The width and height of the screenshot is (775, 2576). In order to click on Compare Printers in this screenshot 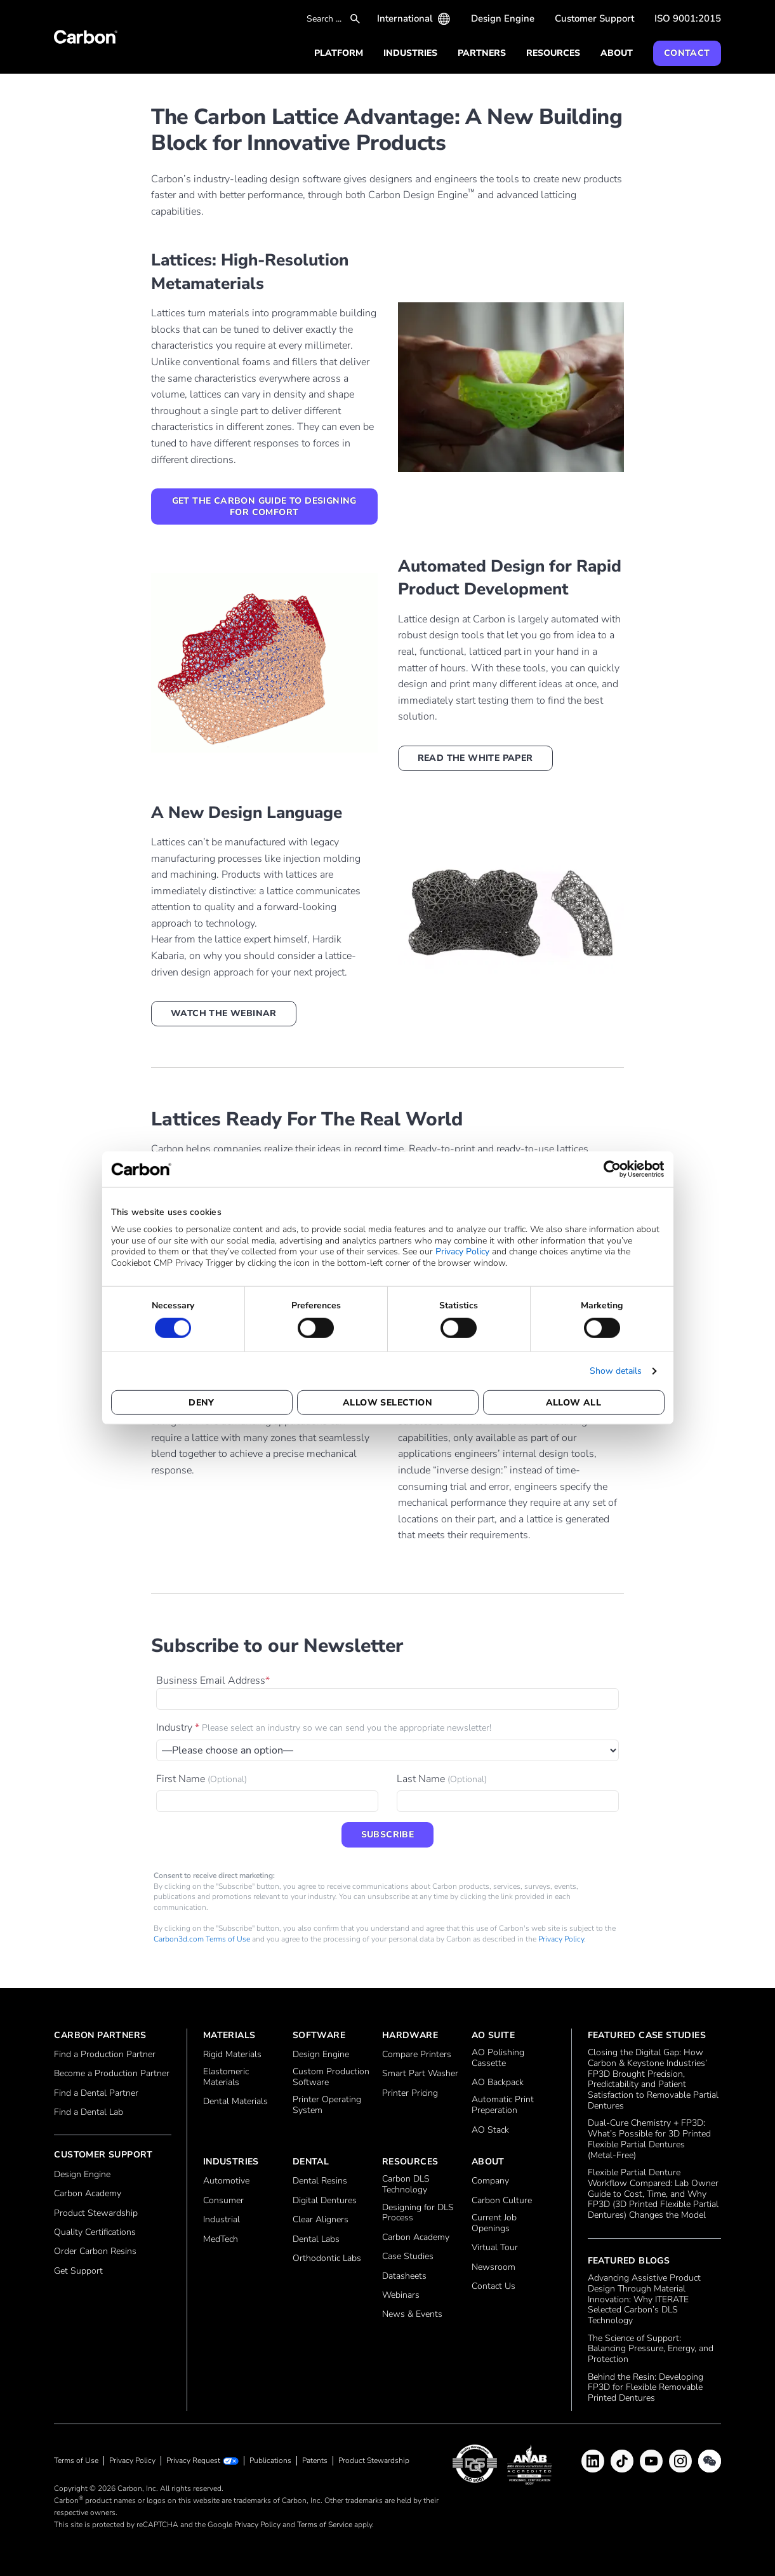, I will do `click(416, 2054)`.